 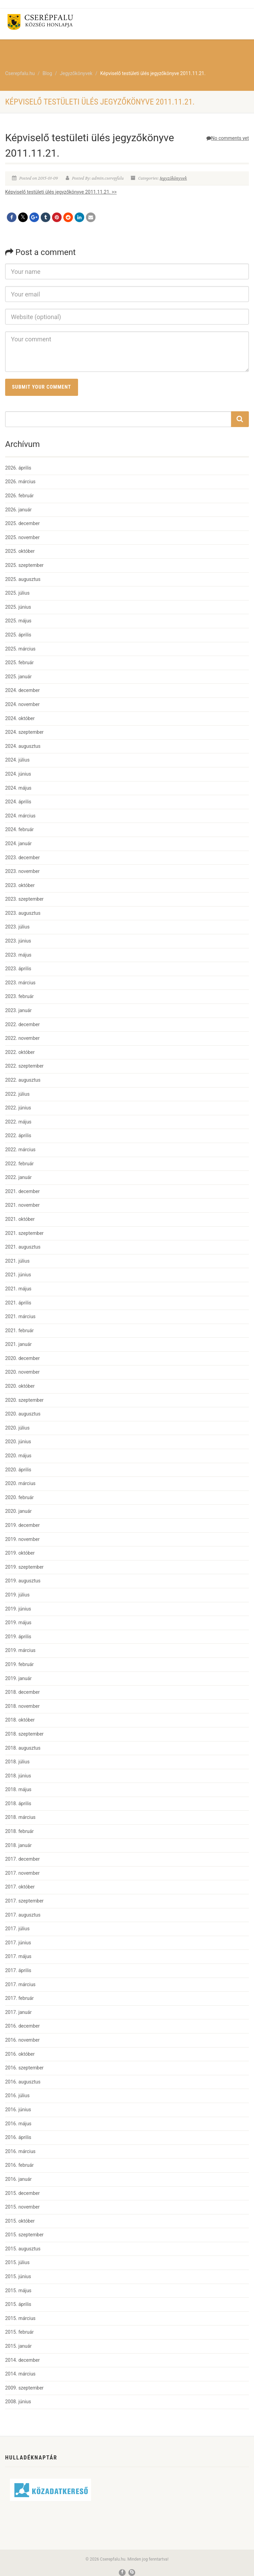 I want to click on 2025. április, so click(x=18, y=634).